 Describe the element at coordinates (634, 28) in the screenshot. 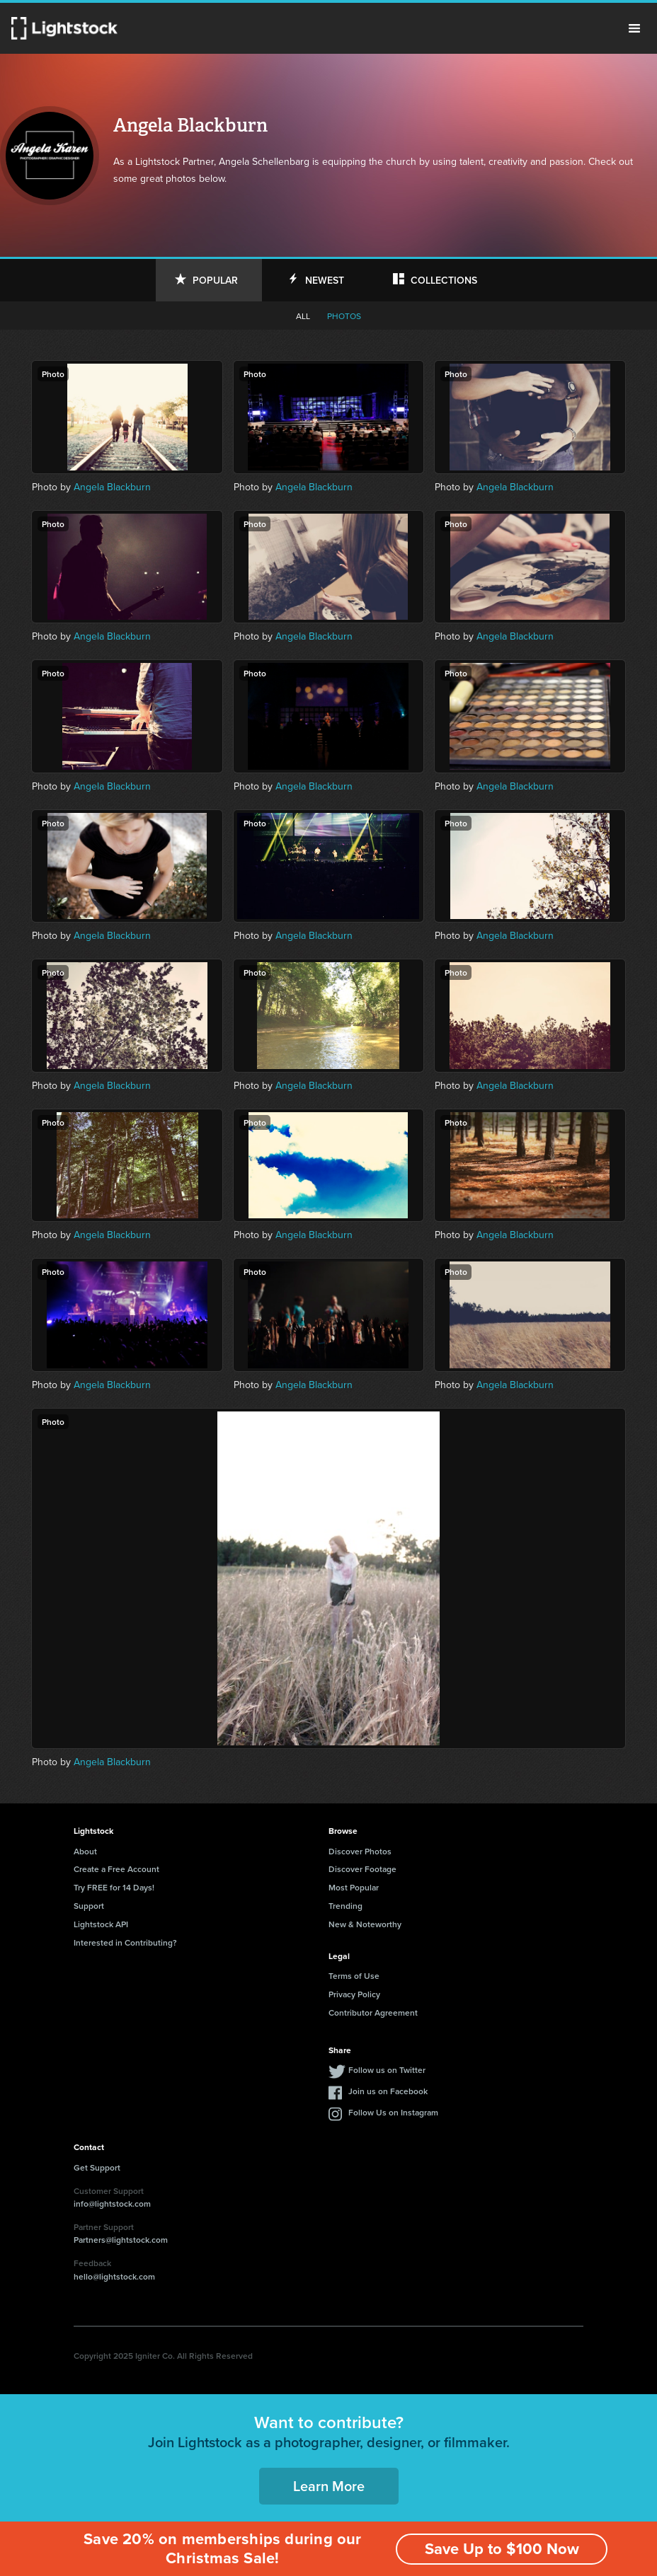

I see `Menu` at that location.